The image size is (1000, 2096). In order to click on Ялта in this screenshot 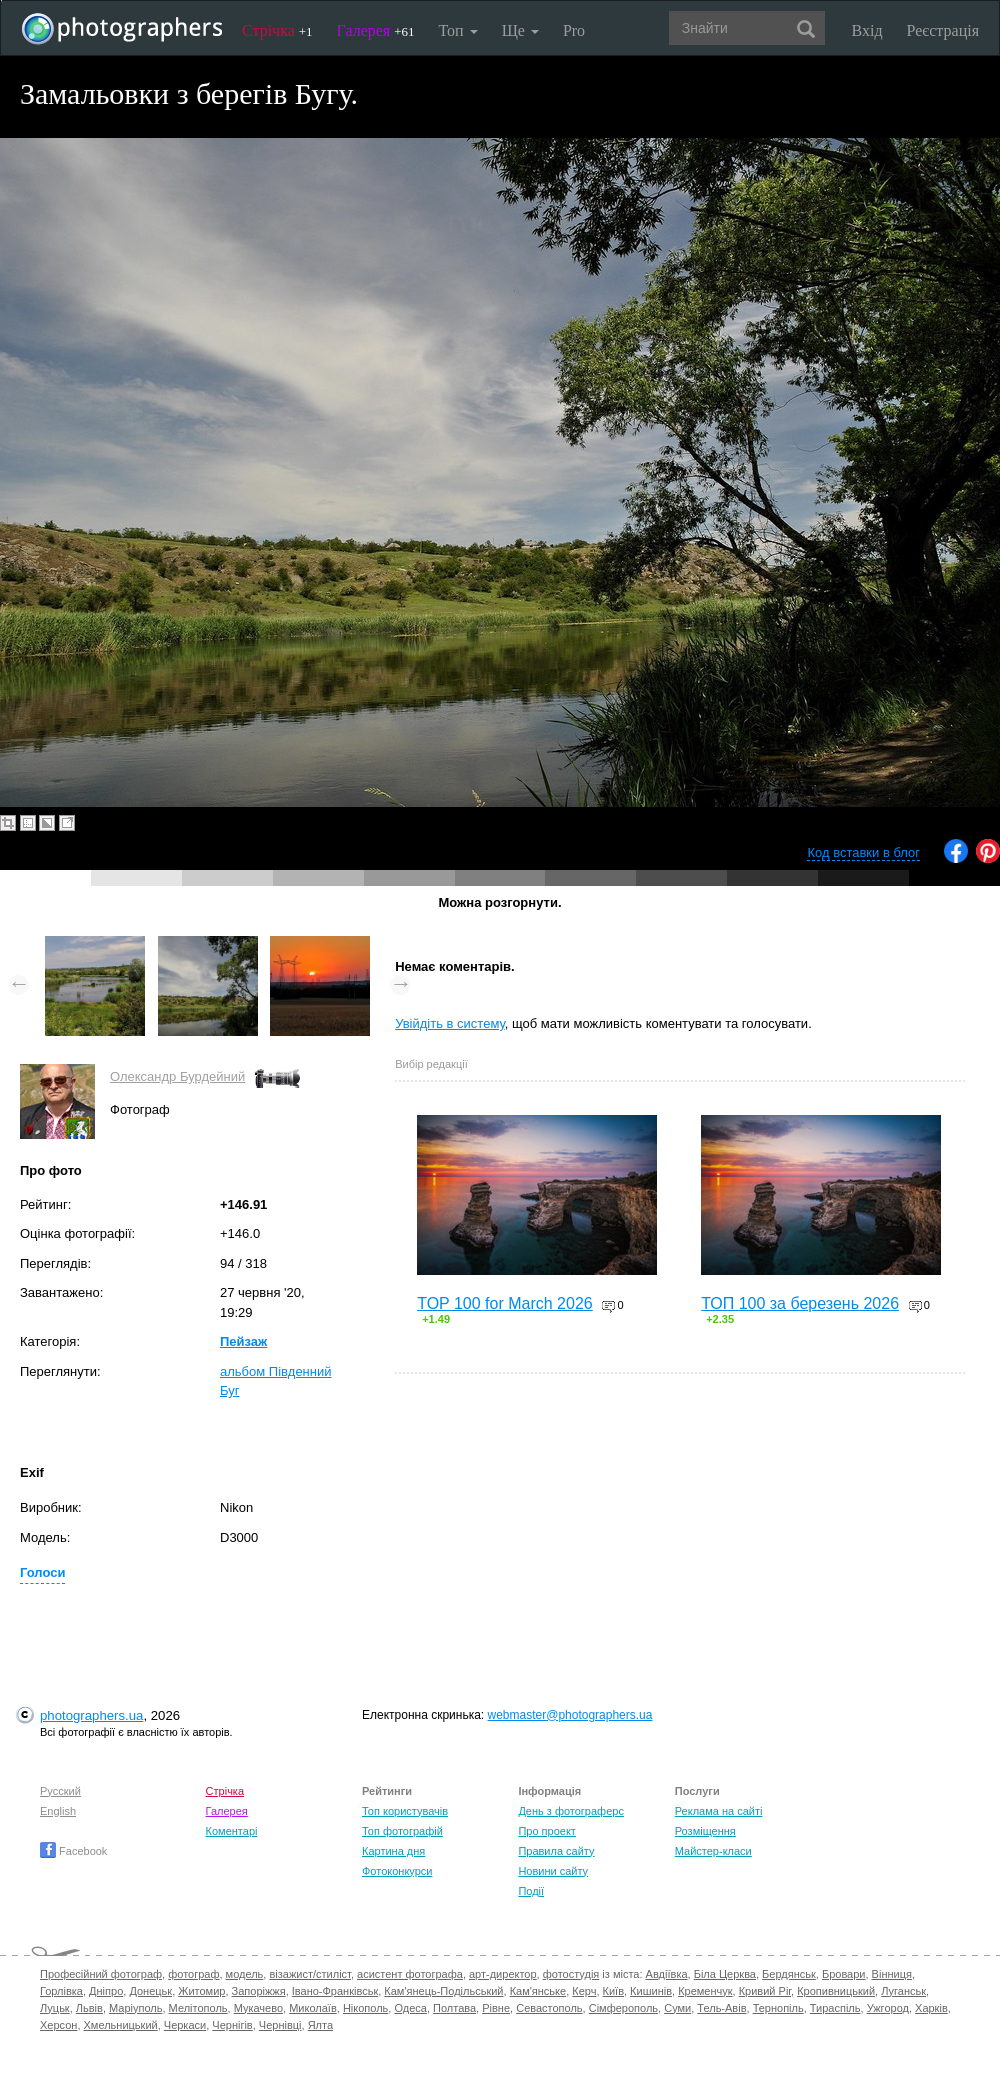, I will do `click(320, 2025)`.